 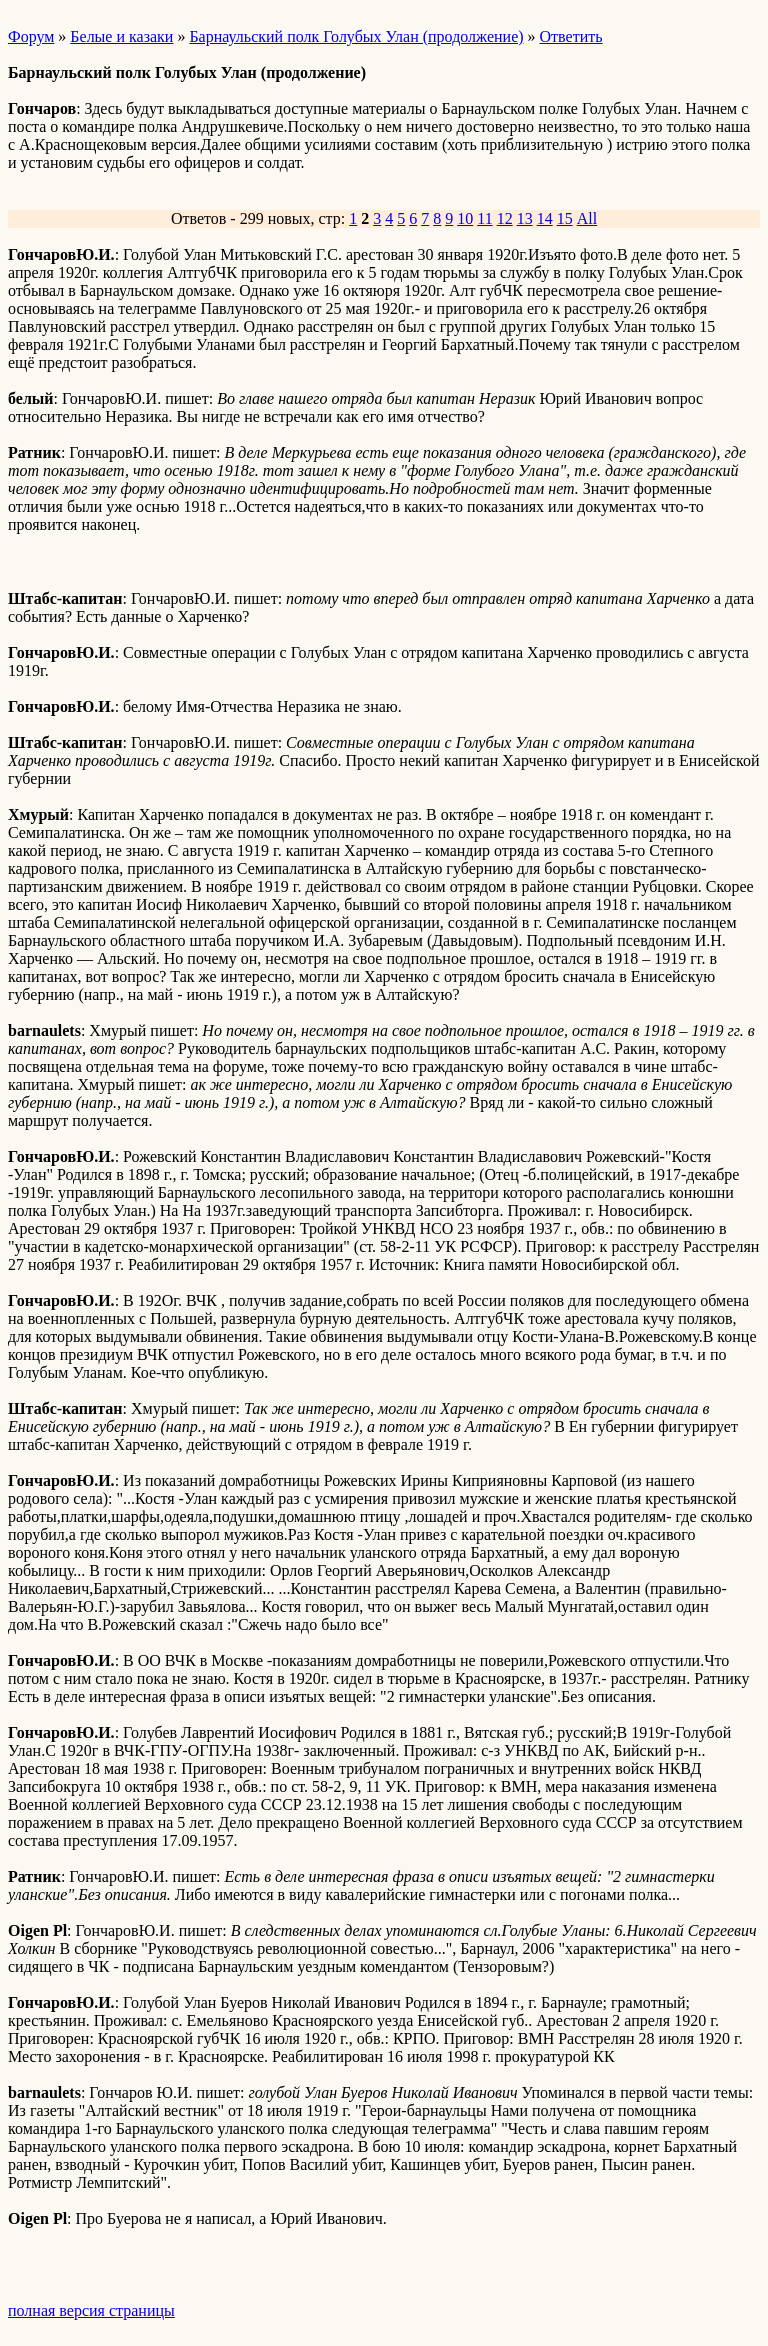 I want to click on полная версия страницы, so click(x=91, y=2310).